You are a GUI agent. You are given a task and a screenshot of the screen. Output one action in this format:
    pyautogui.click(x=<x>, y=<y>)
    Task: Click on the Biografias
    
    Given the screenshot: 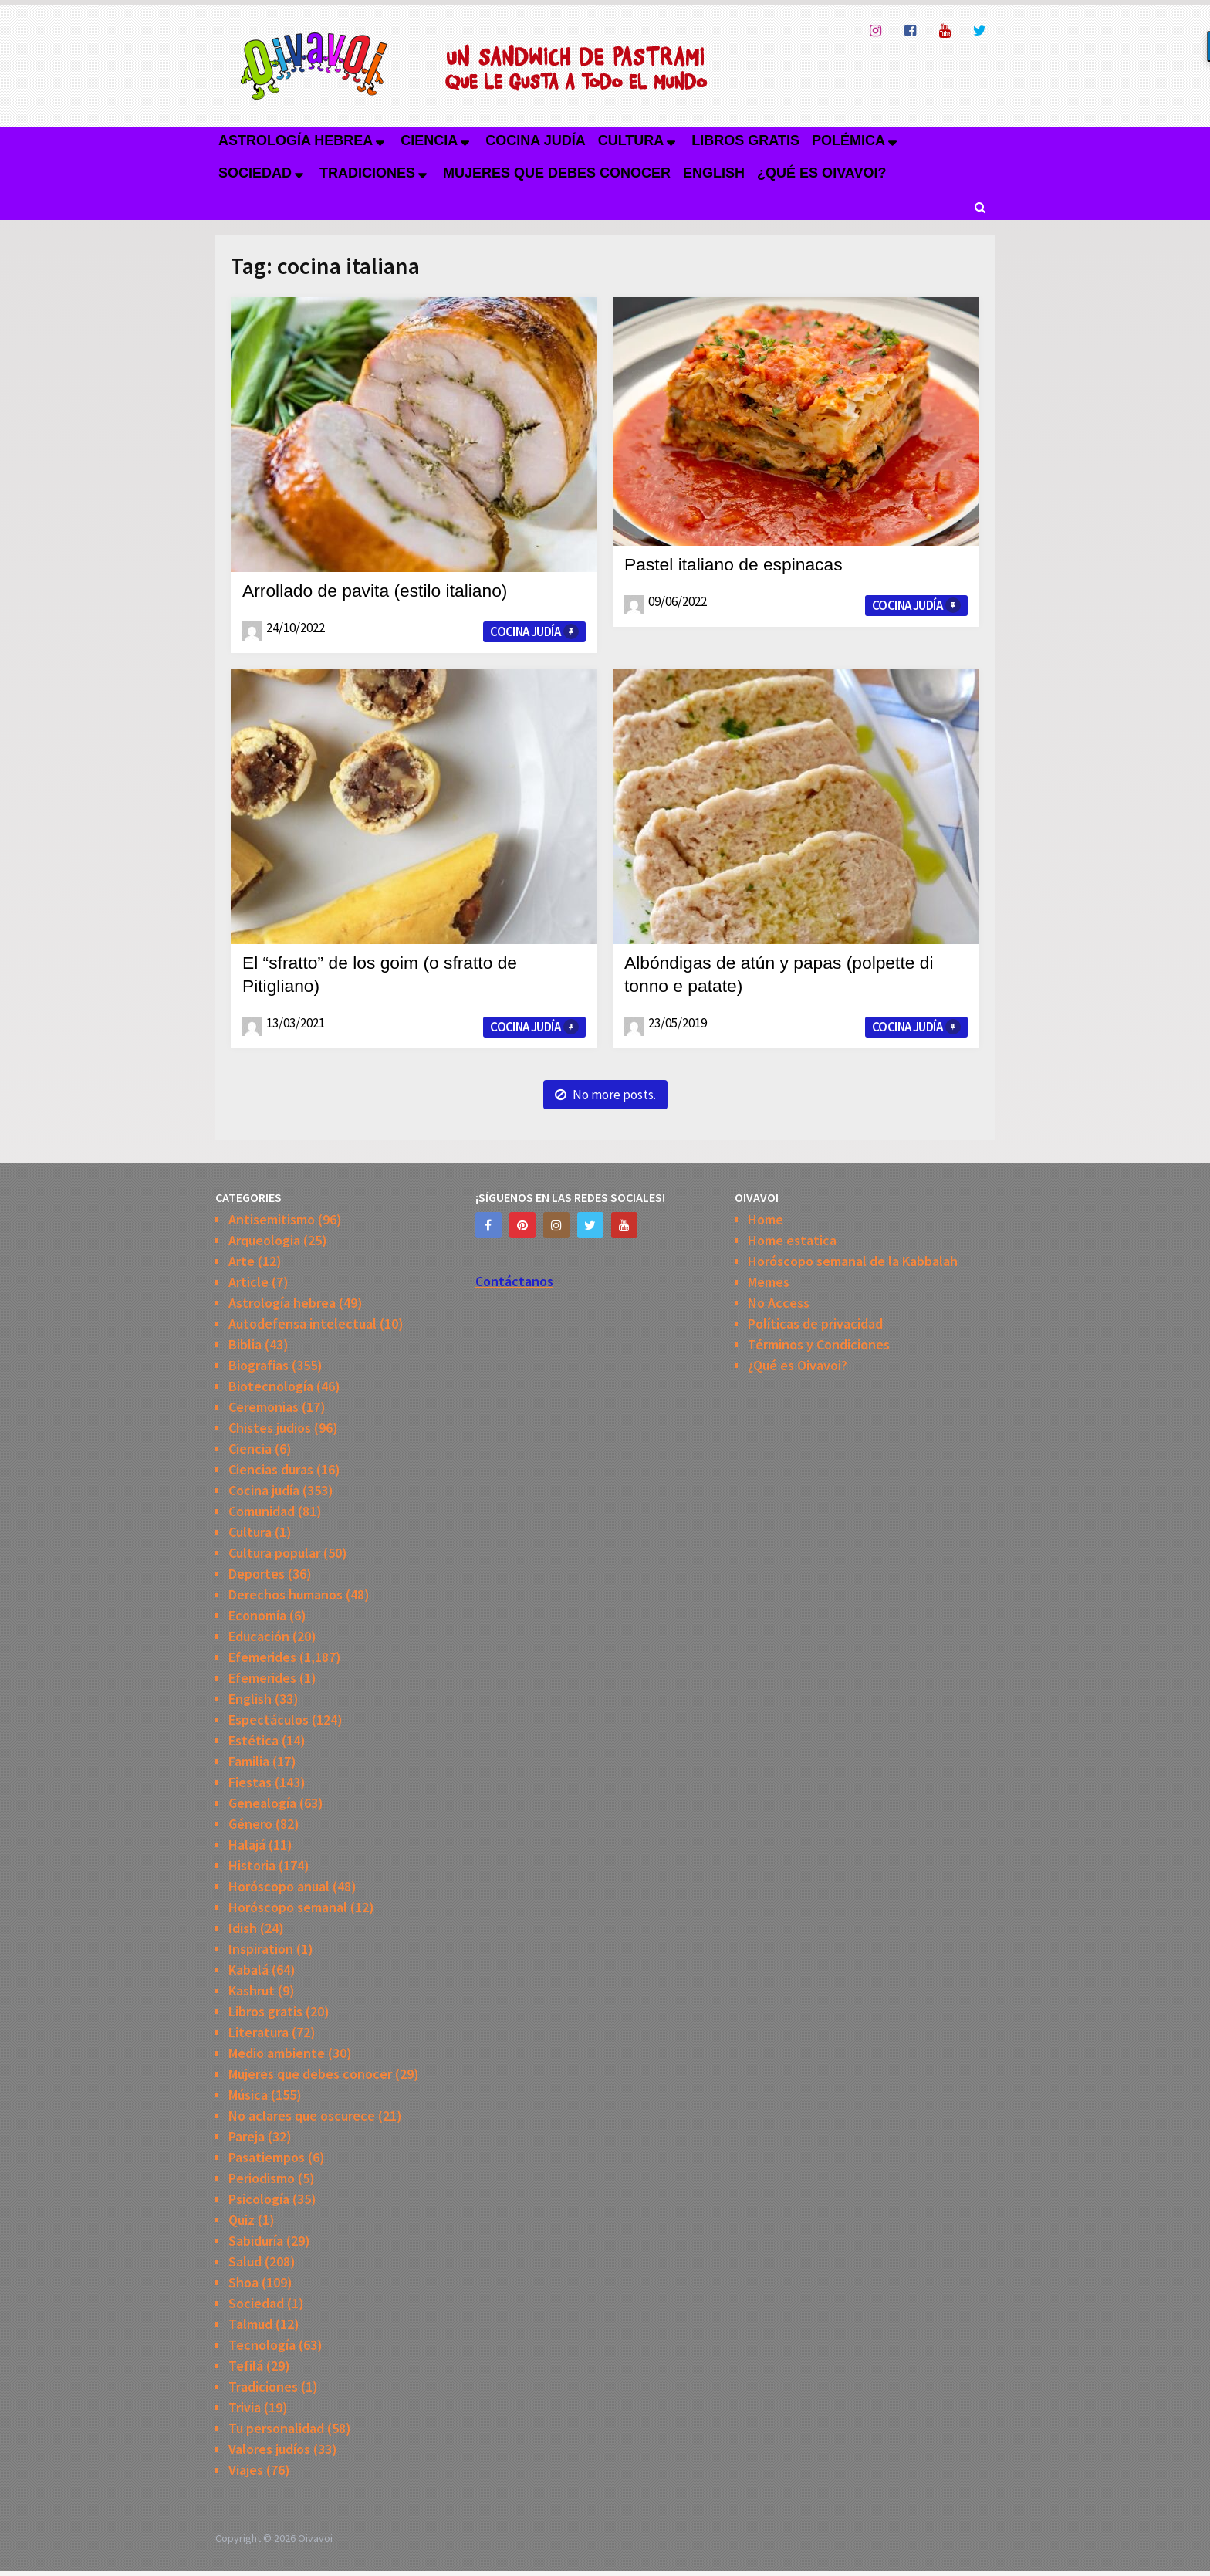 What is the action you would take?
    pyautogui.click(x=258, y=1365)
    